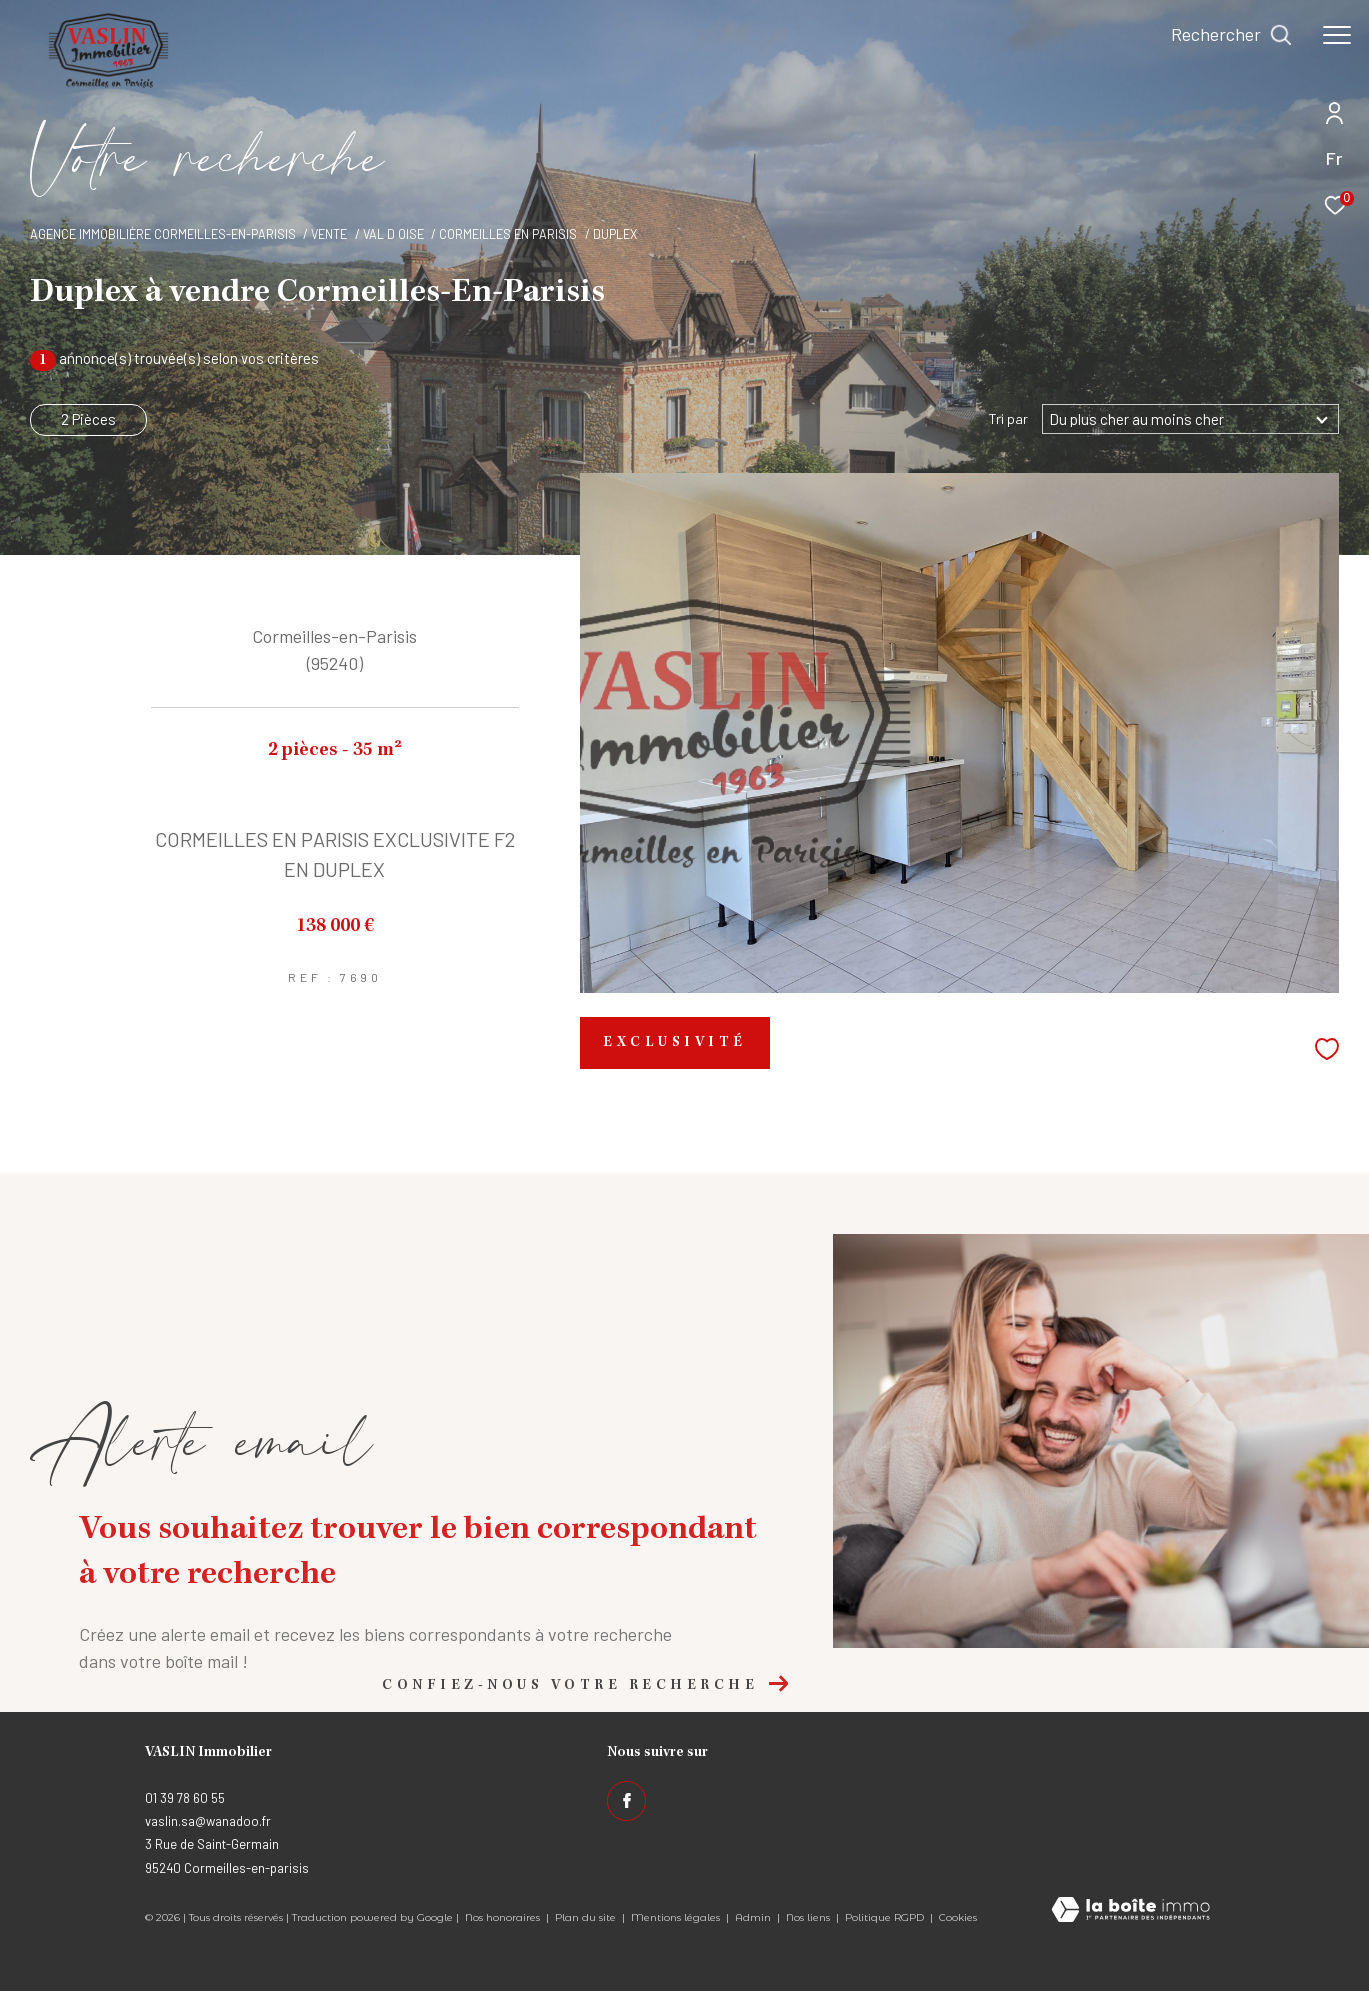 The image size is (1369, 1991). What do you see at coordinates (958, 1918) in the screenshot?
I see `Cookies` at bounding box center [958, 1918].